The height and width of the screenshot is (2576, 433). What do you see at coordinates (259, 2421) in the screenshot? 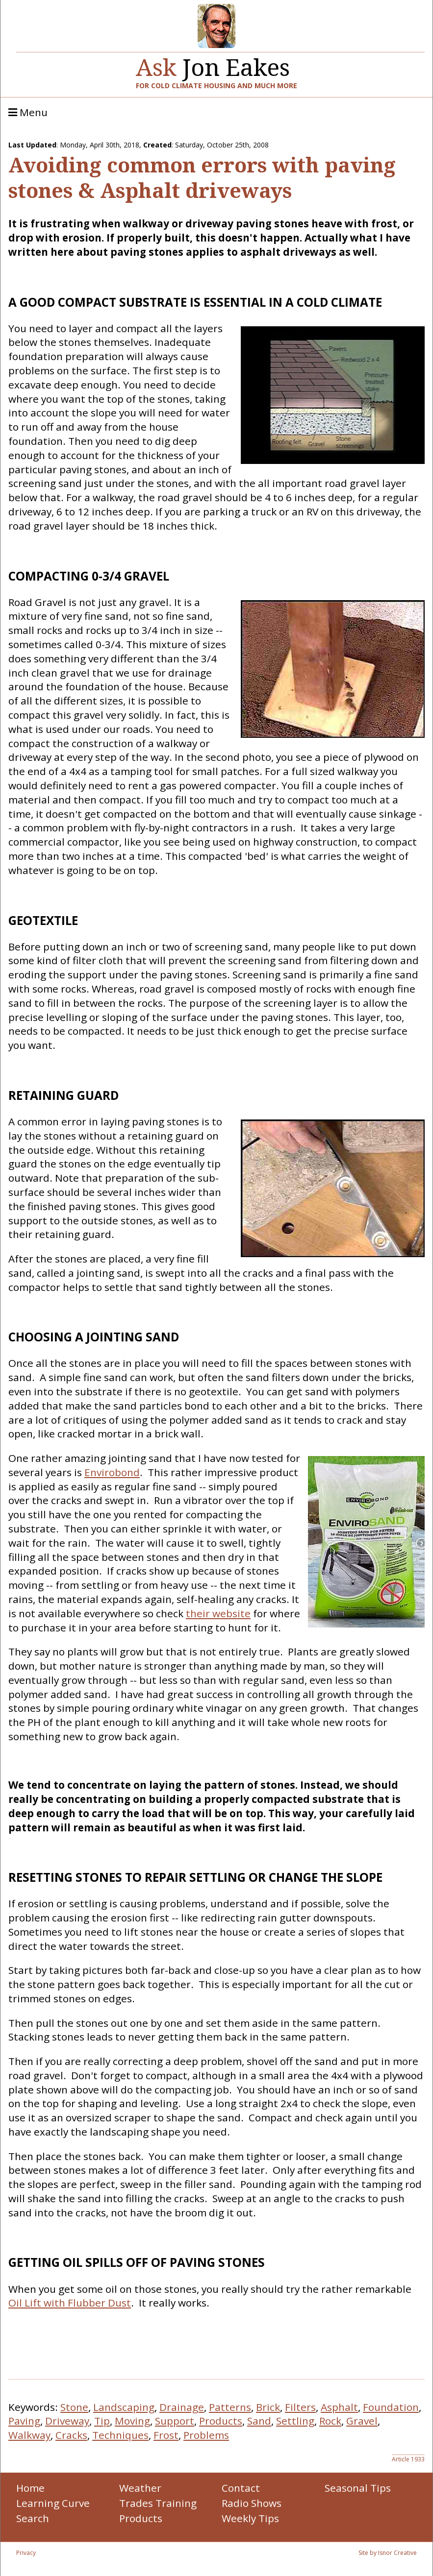
I see `Sand` at bounding box center [259, 2421].